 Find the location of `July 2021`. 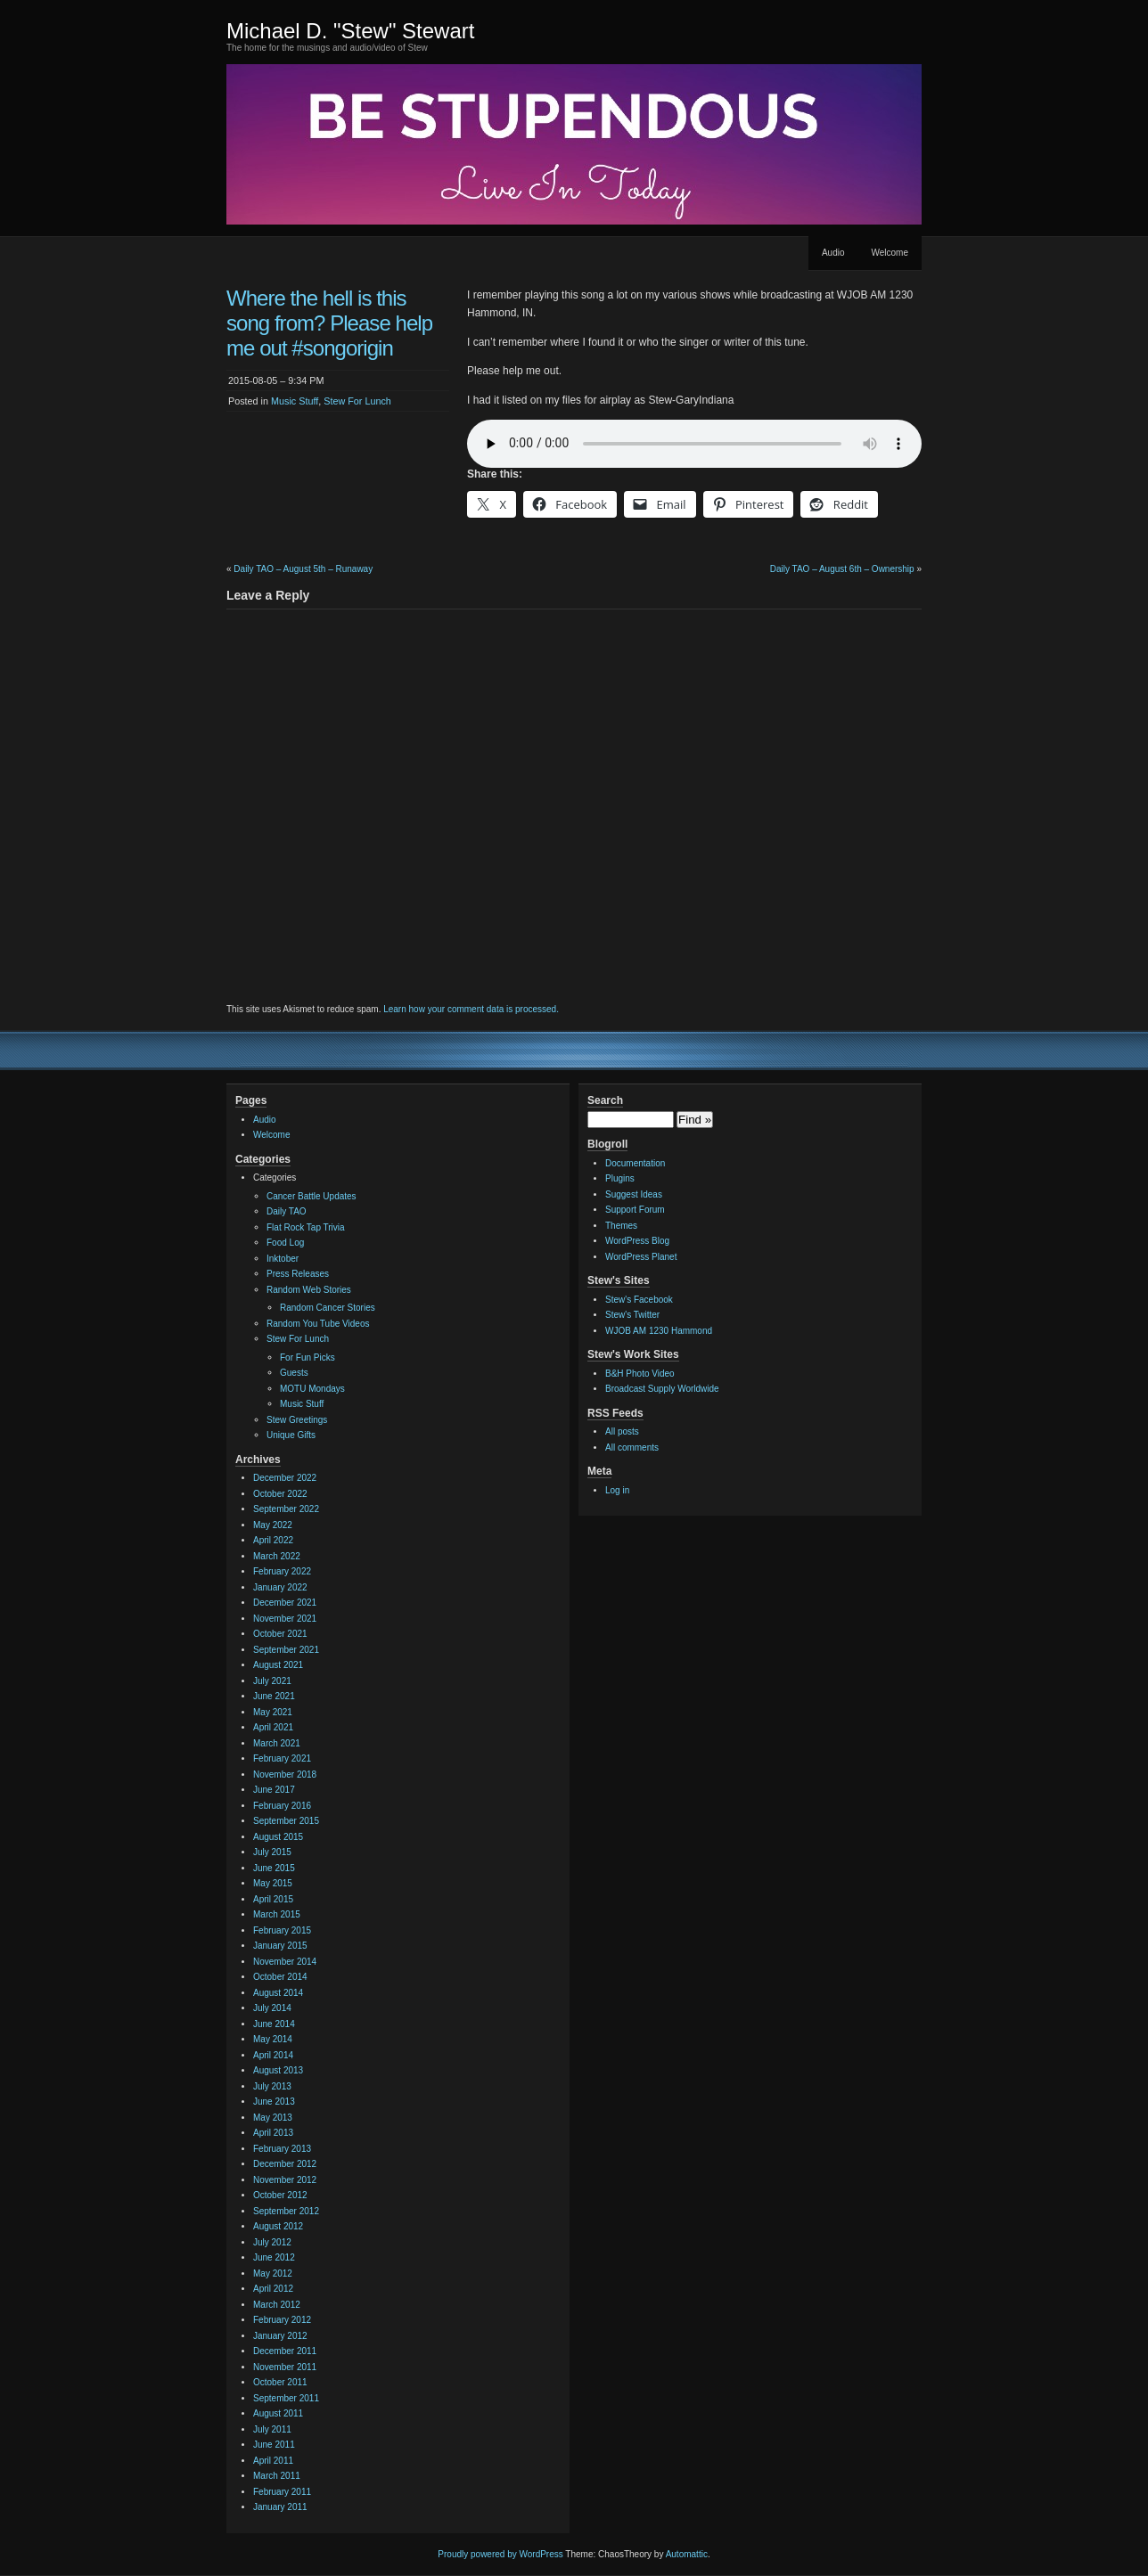

July 2021 is located at coordinates (272, 1681).